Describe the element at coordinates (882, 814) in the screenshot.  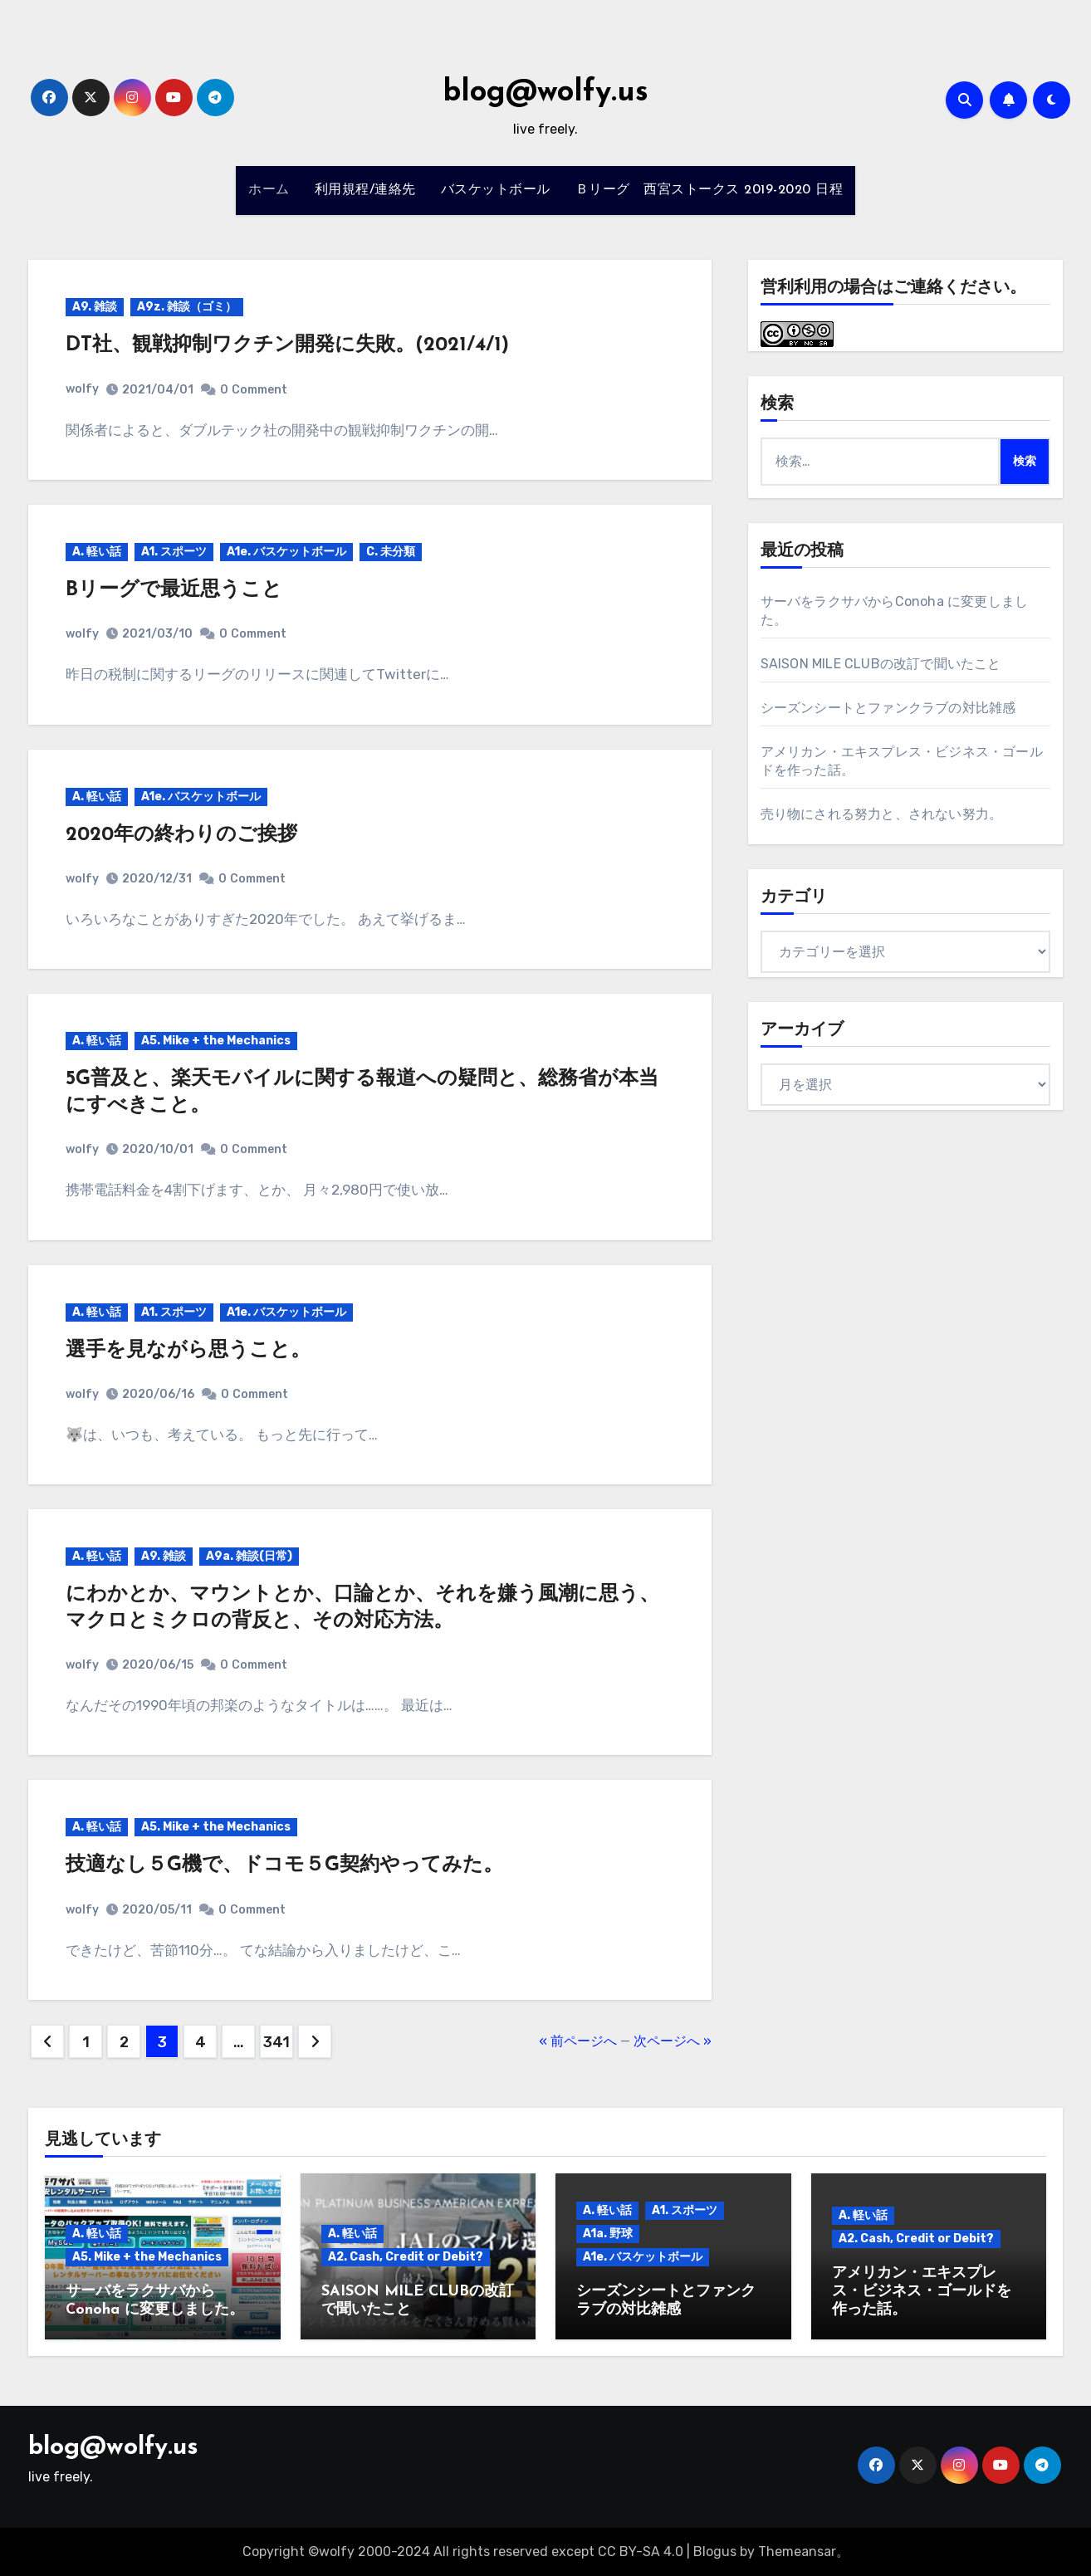
I see `売り物にされる努力と、されない努力。` at that location.